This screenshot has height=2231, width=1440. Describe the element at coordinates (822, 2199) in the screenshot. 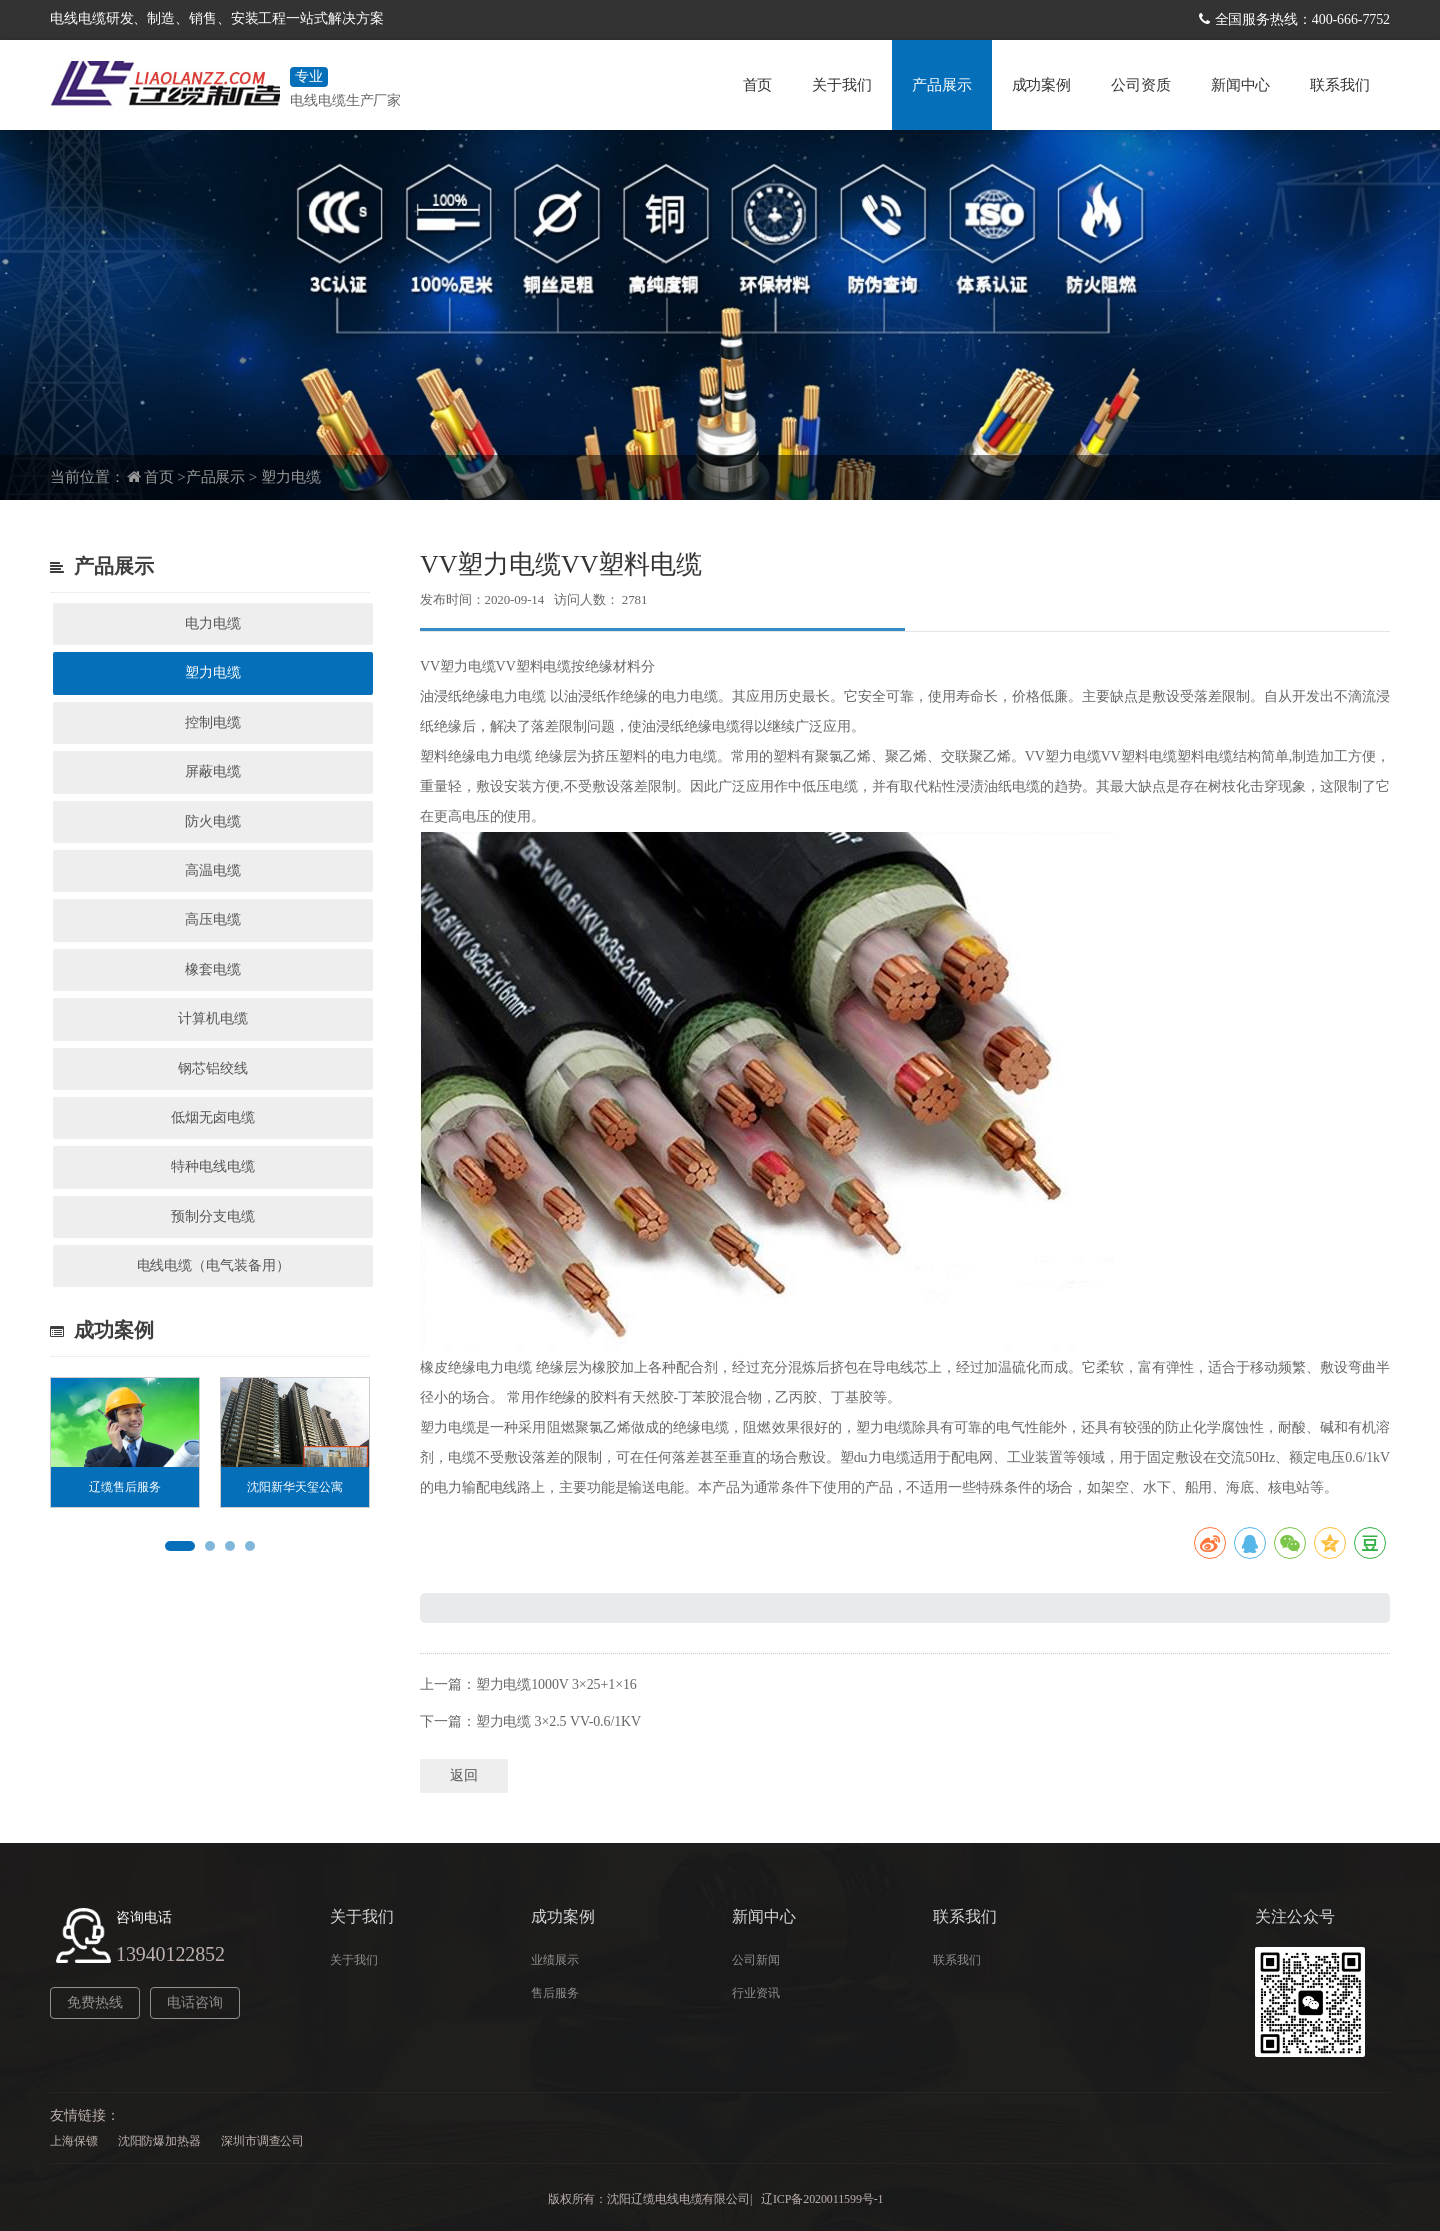

I see `辽ICP备2020011599号-1` at that location.